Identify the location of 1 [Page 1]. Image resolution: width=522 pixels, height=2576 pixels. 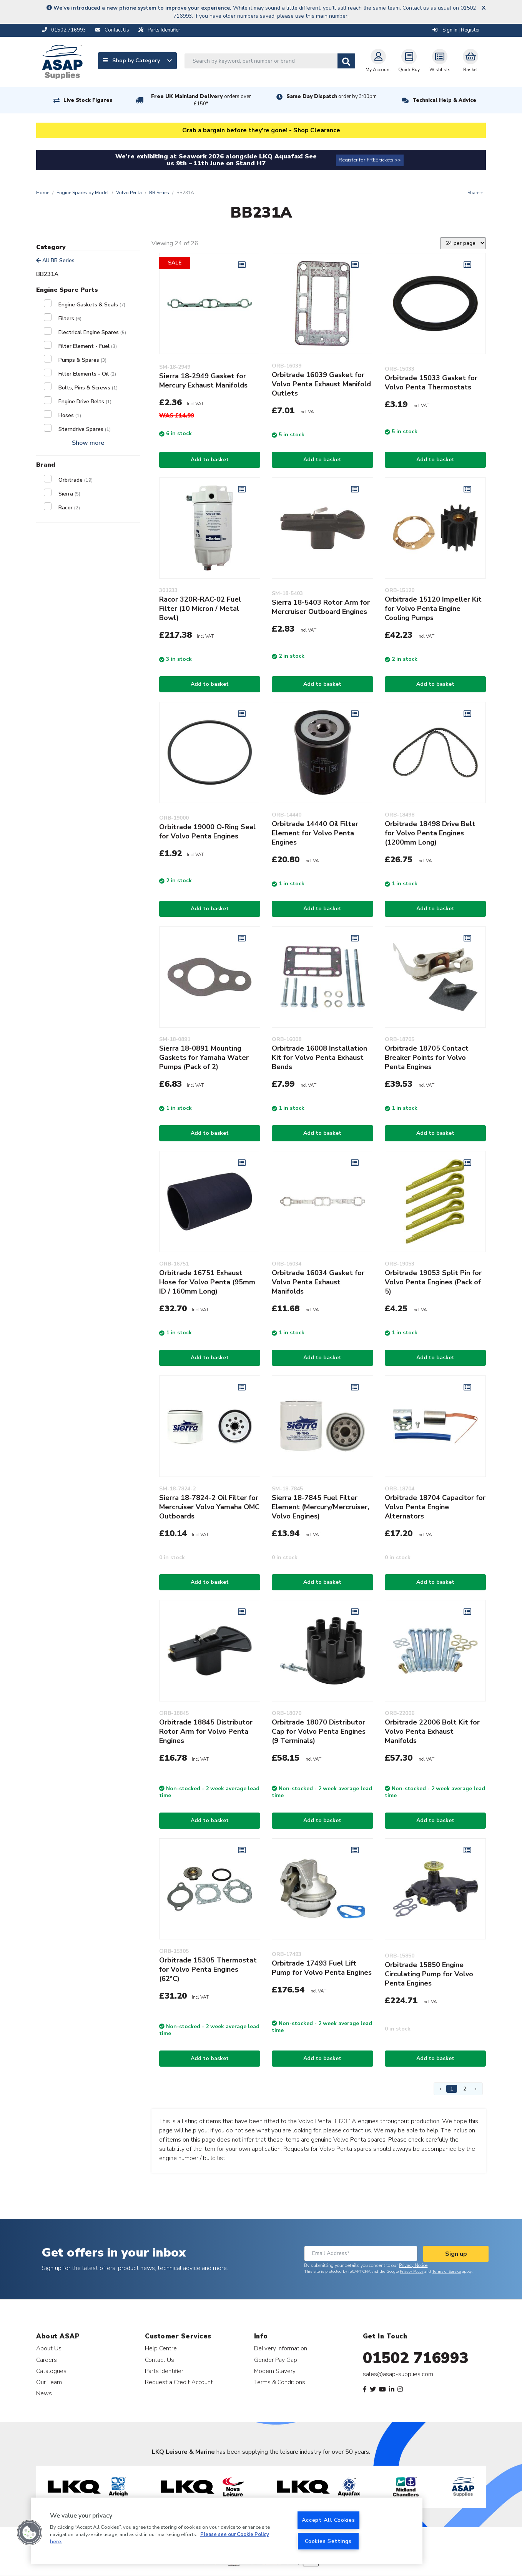
(451, 2088).